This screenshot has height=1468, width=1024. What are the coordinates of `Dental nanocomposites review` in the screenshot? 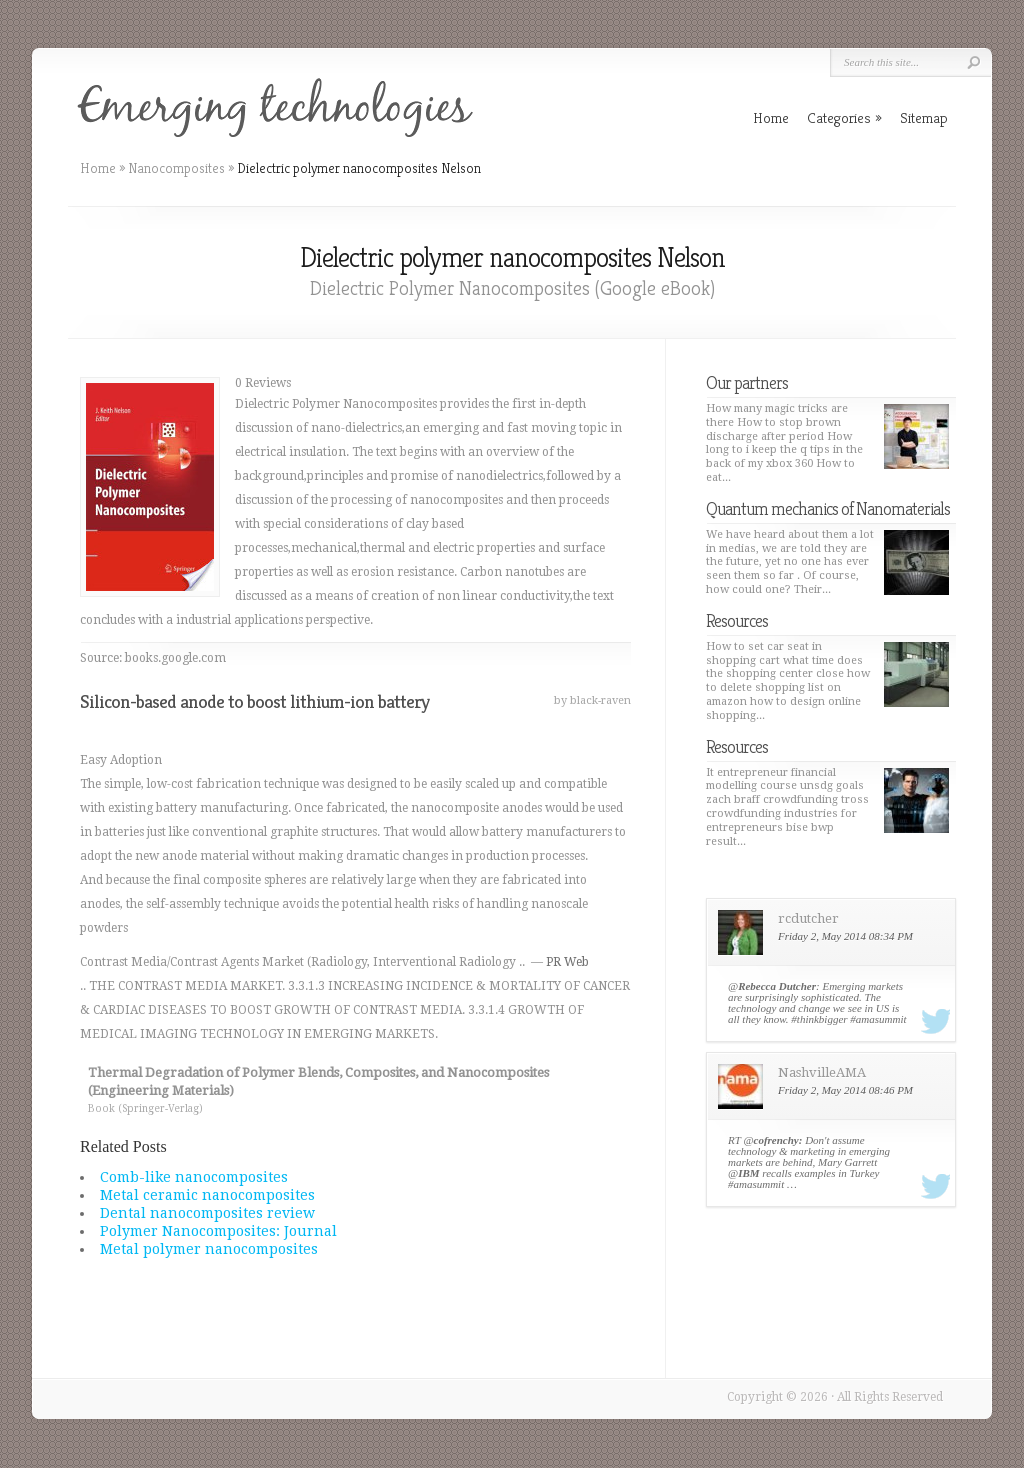 It's located at (207, 1213).